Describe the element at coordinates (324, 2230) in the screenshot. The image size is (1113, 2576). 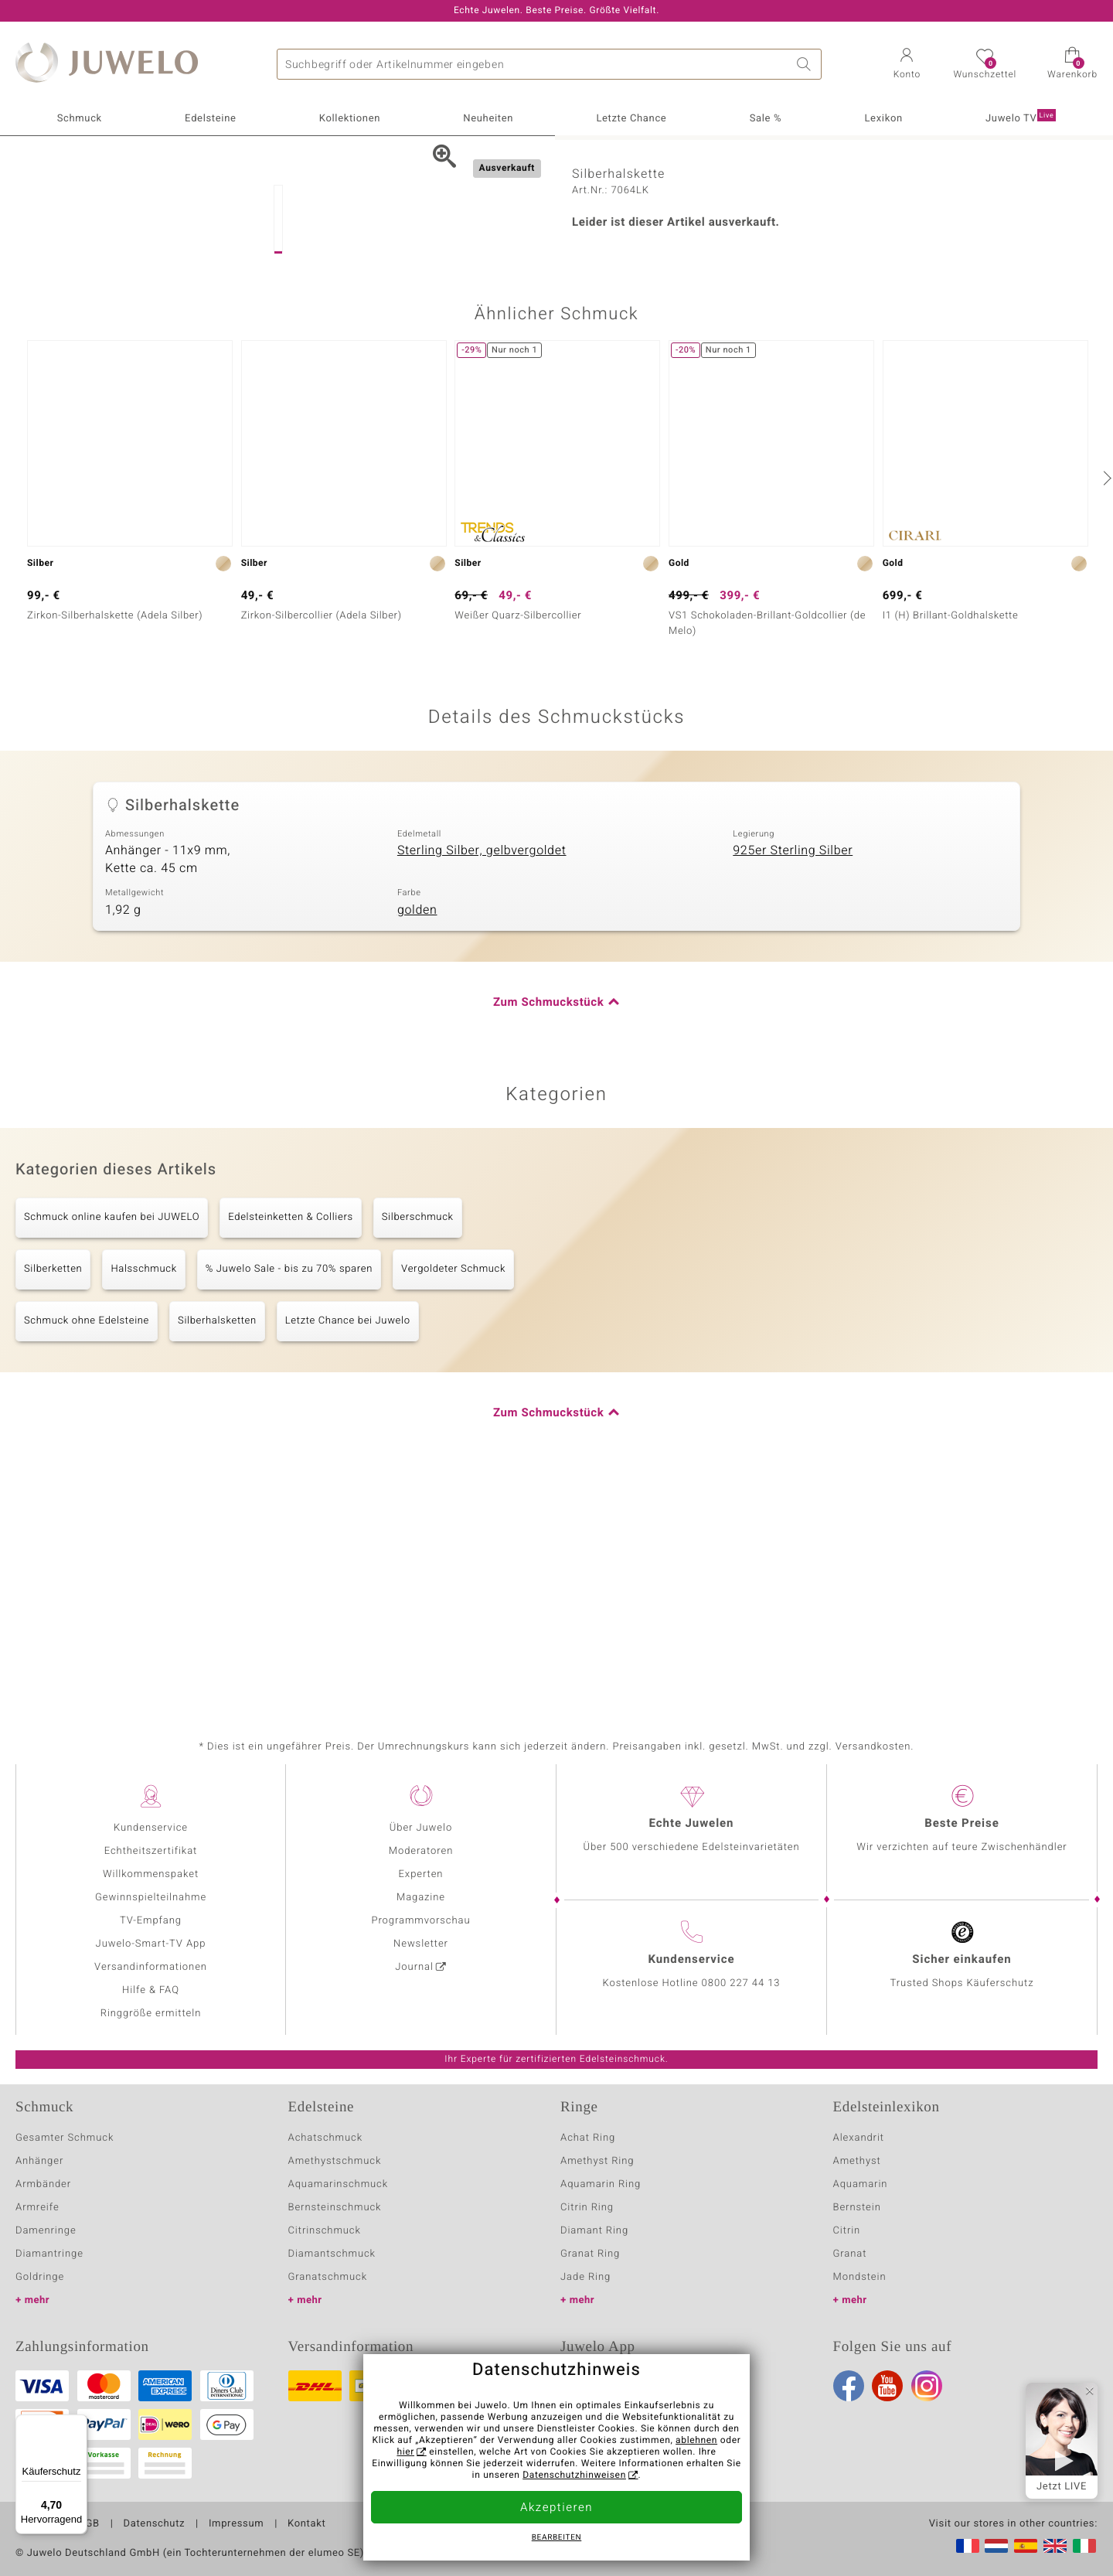
I see `Citrinschmuck` at that location.